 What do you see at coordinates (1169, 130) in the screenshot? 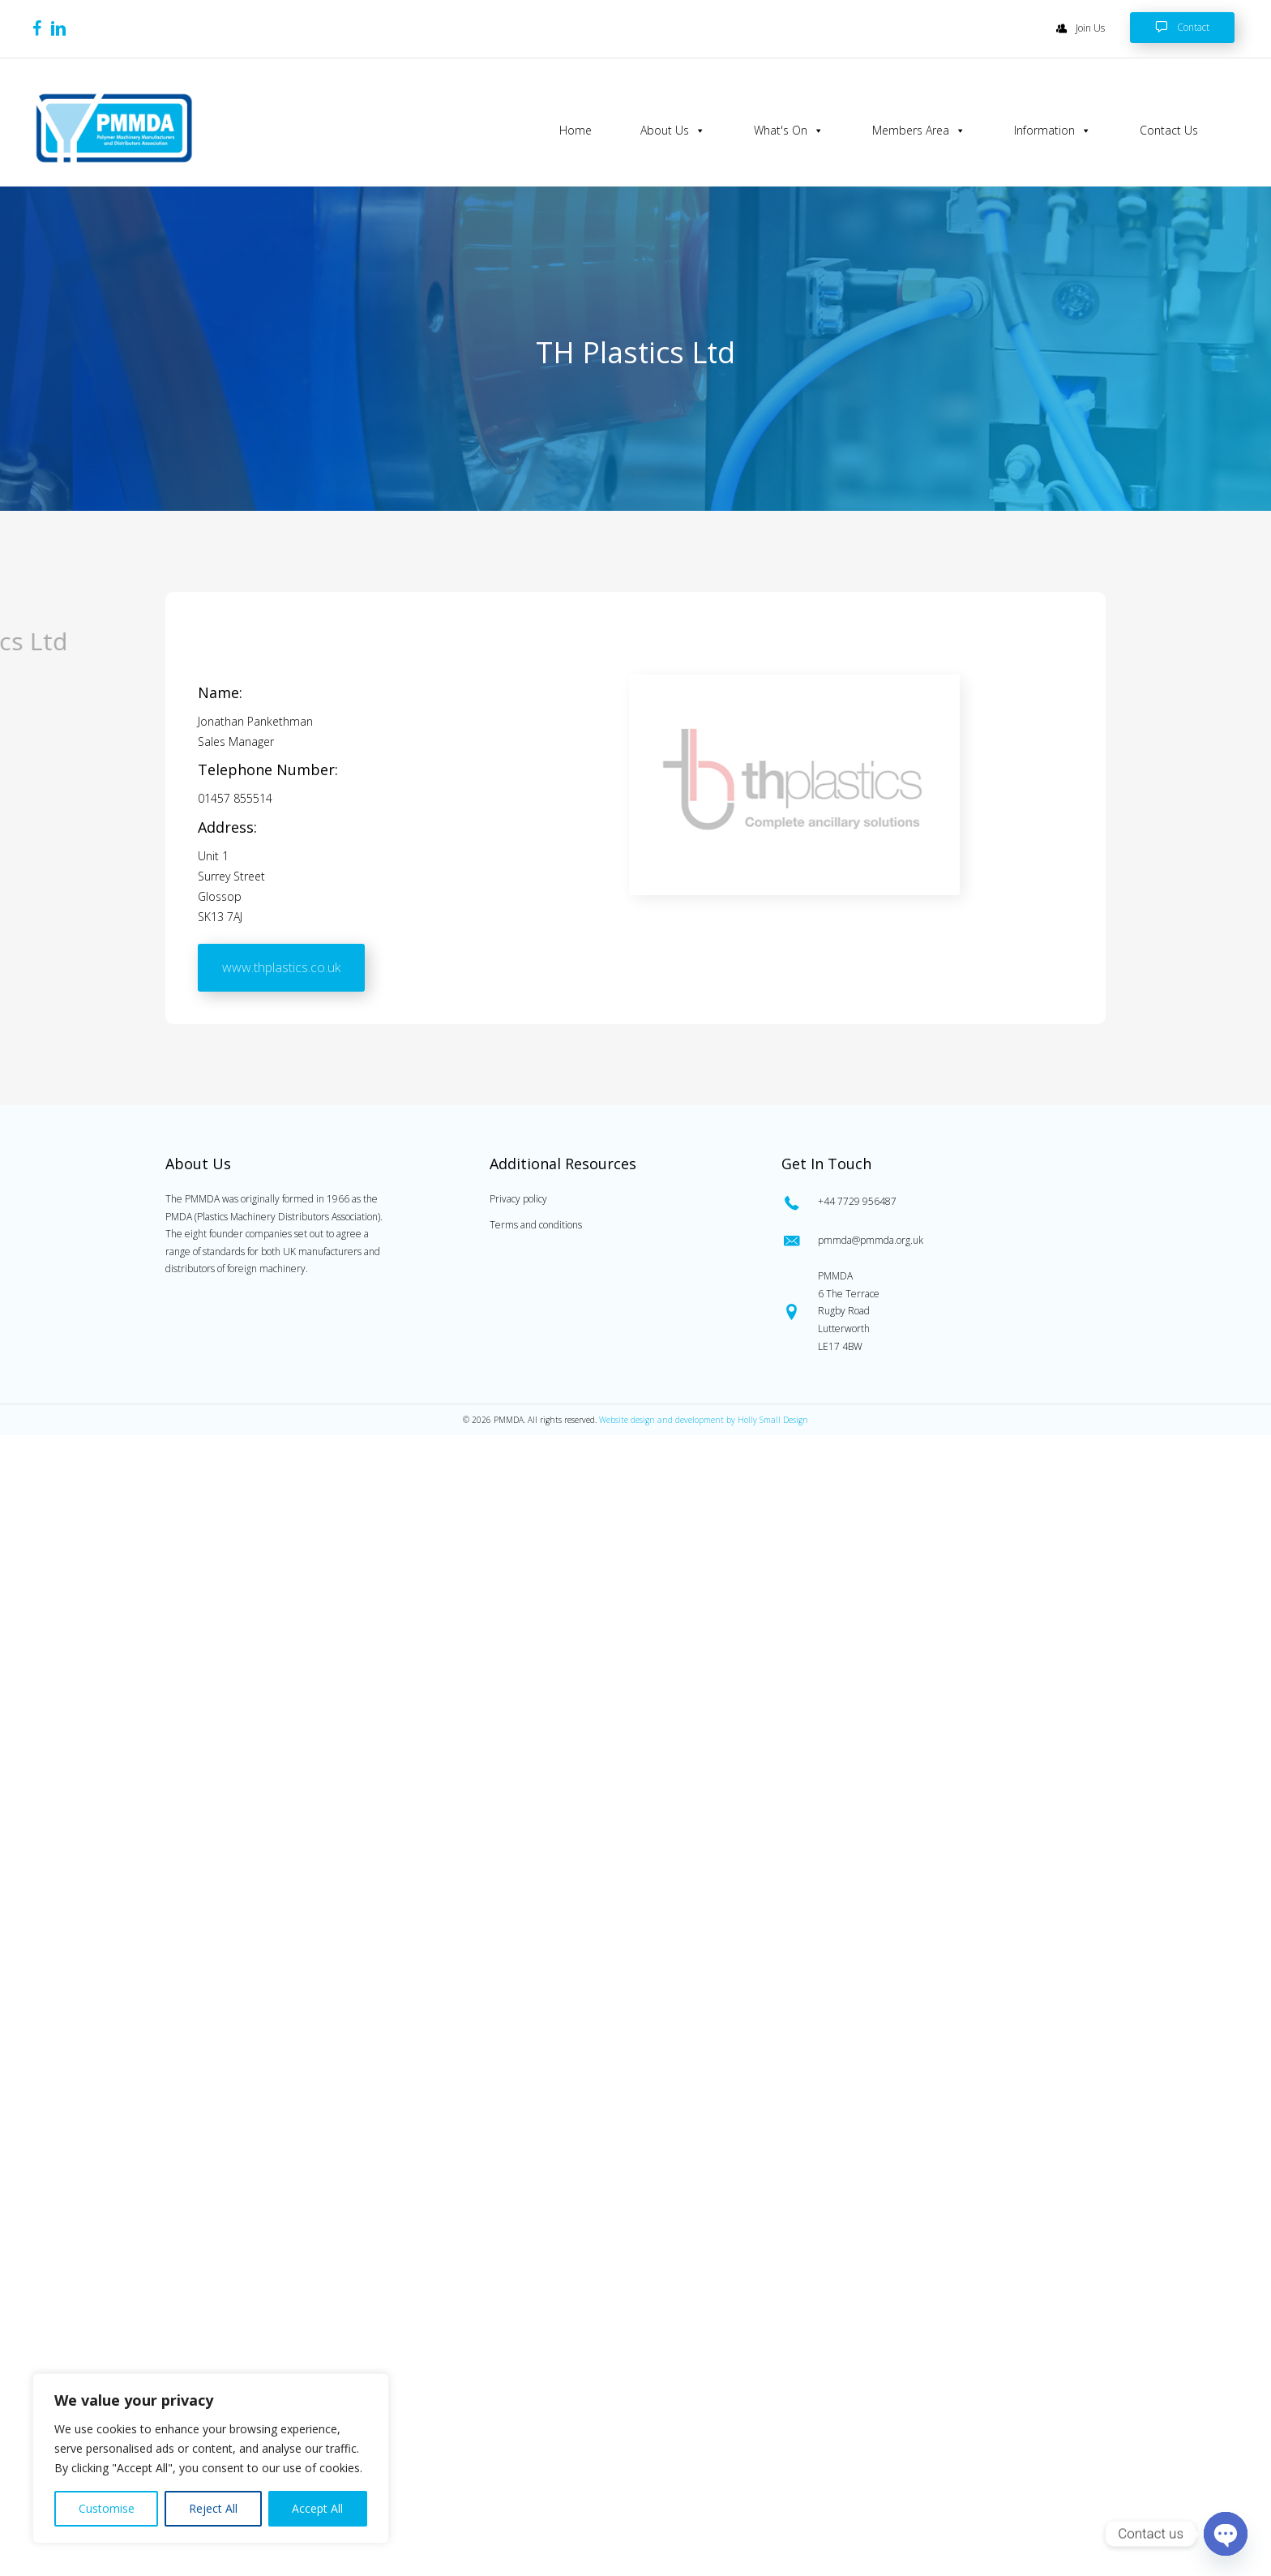
I see `Contact Us` at bounding box center [1169, 130].